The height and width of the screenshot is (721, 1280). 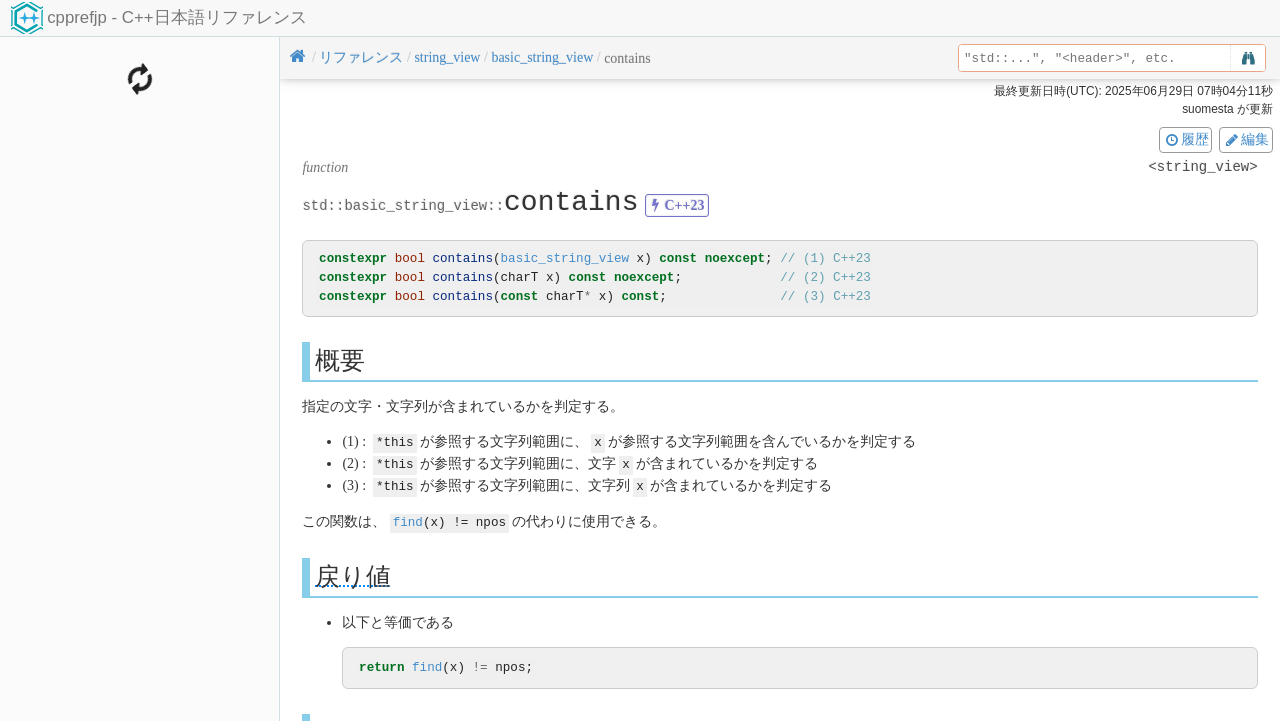 I want to click on find, so click(x=408, y=518).